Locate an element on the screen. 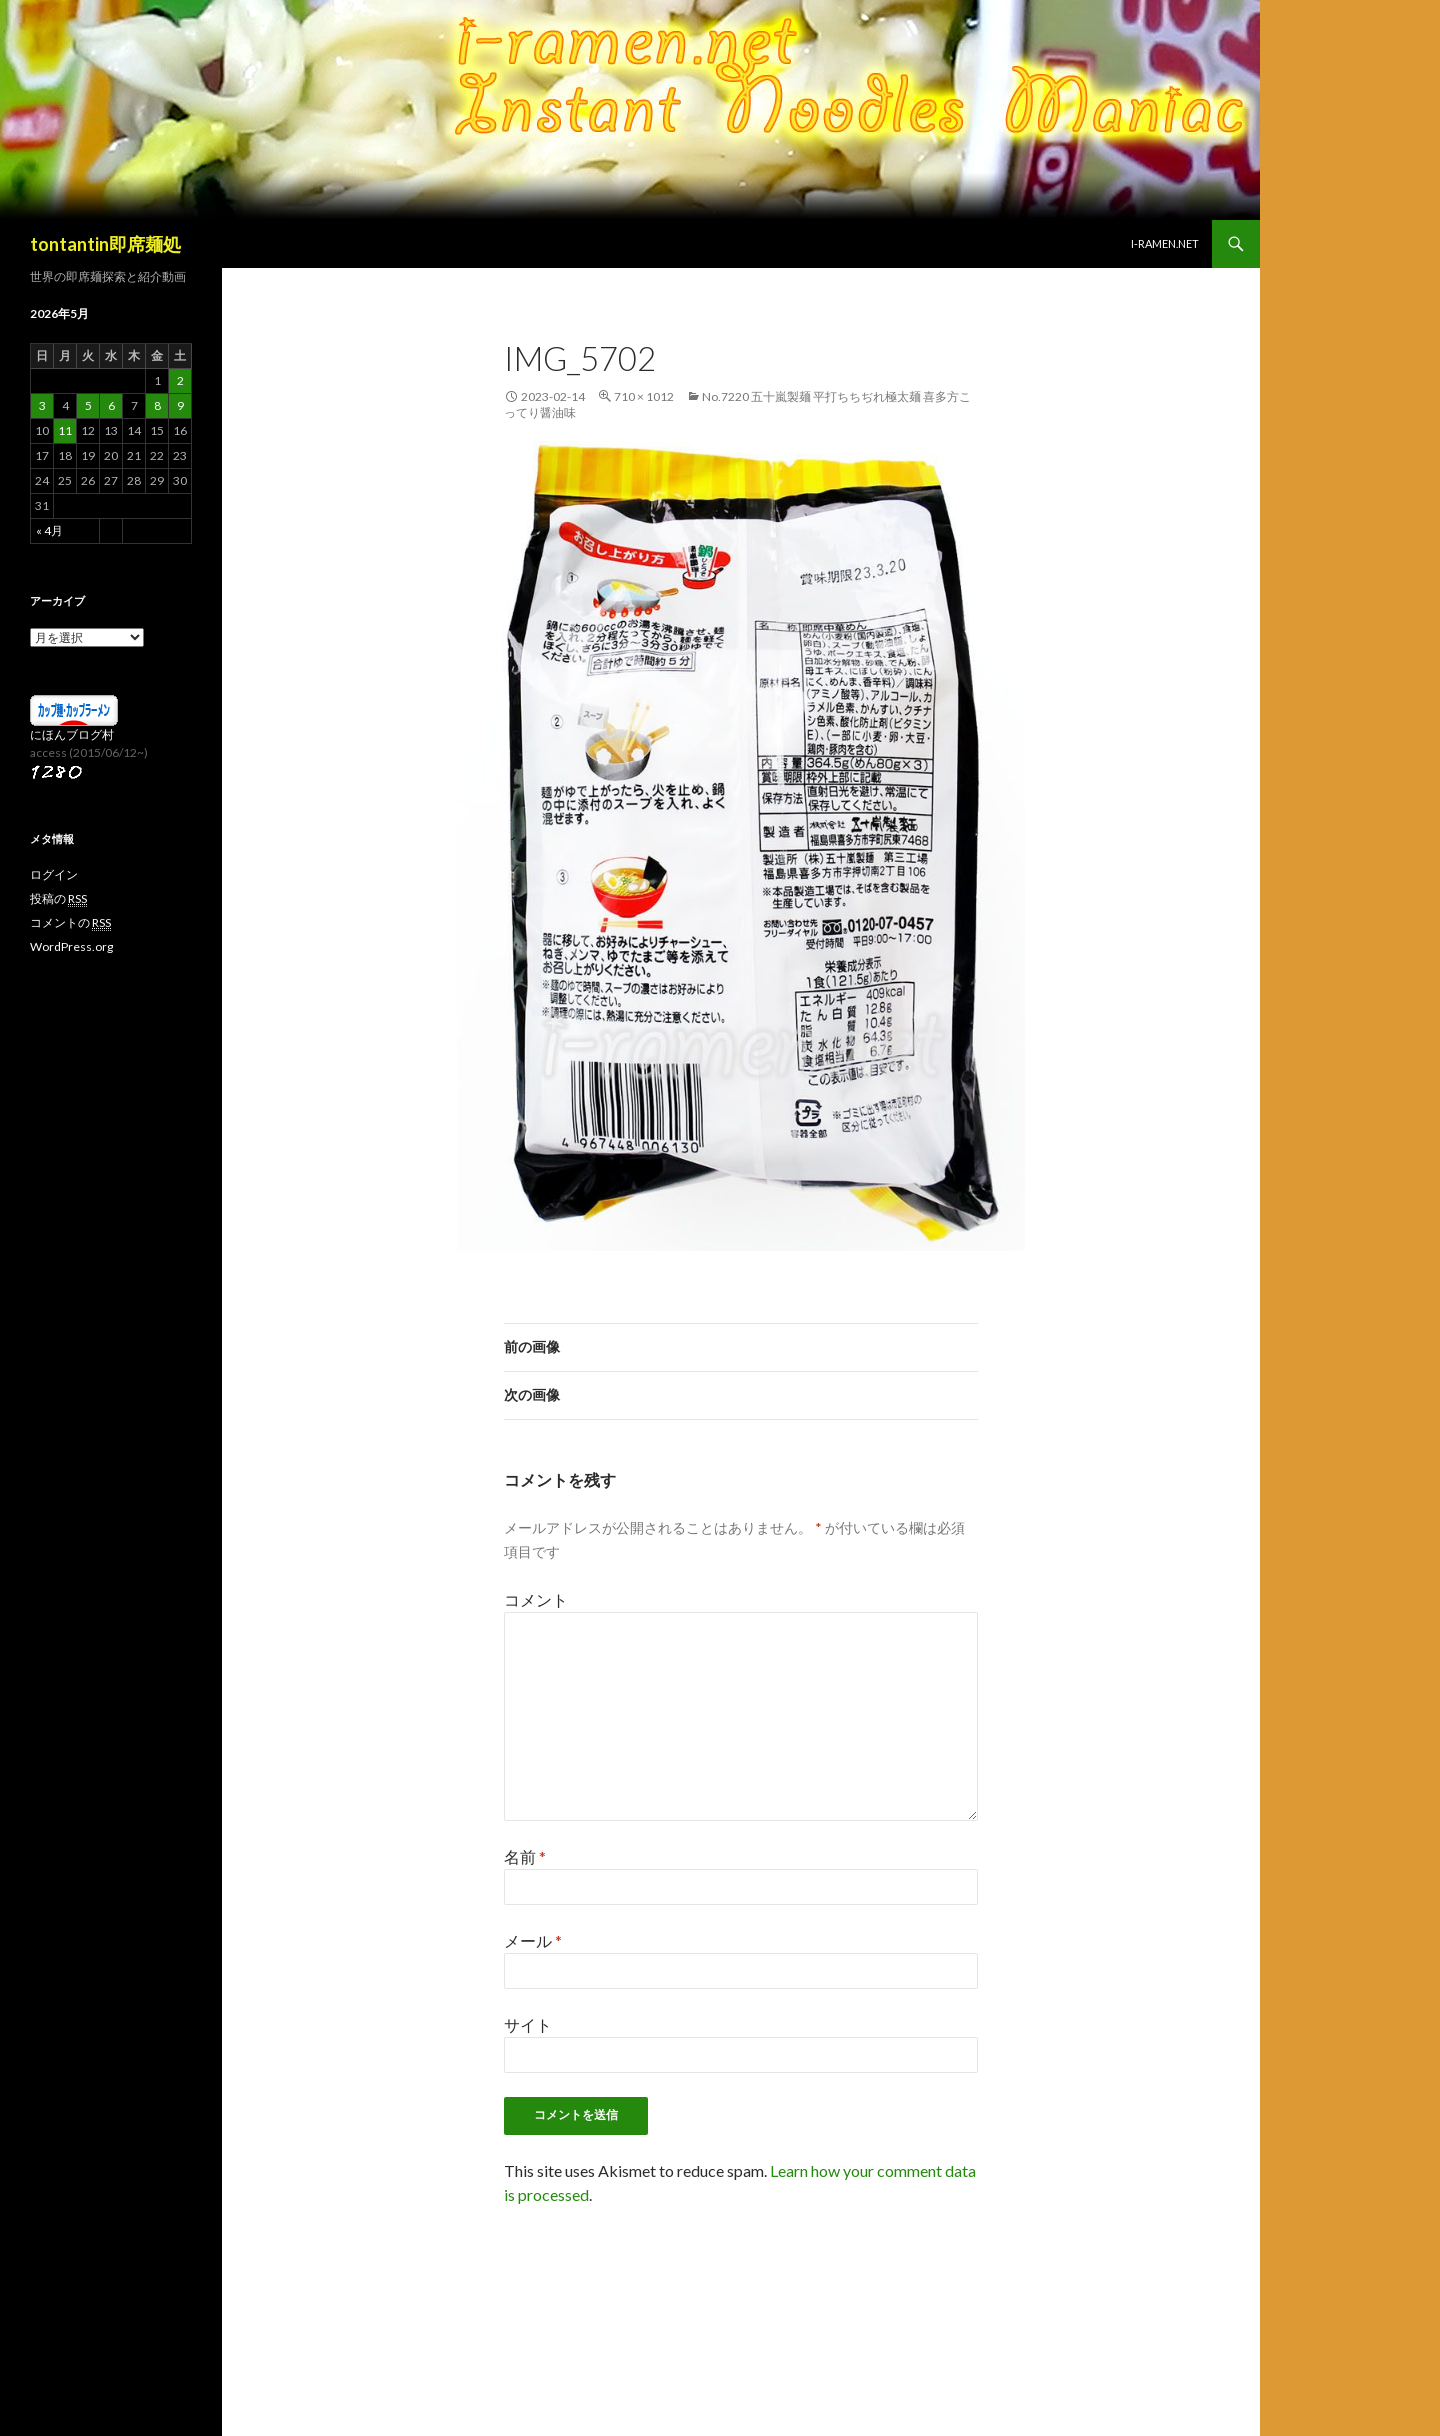 The image size is (1440, 2436). 11 [2026年5月11日 に投稿を公開] is located at coordinates (65, 430).